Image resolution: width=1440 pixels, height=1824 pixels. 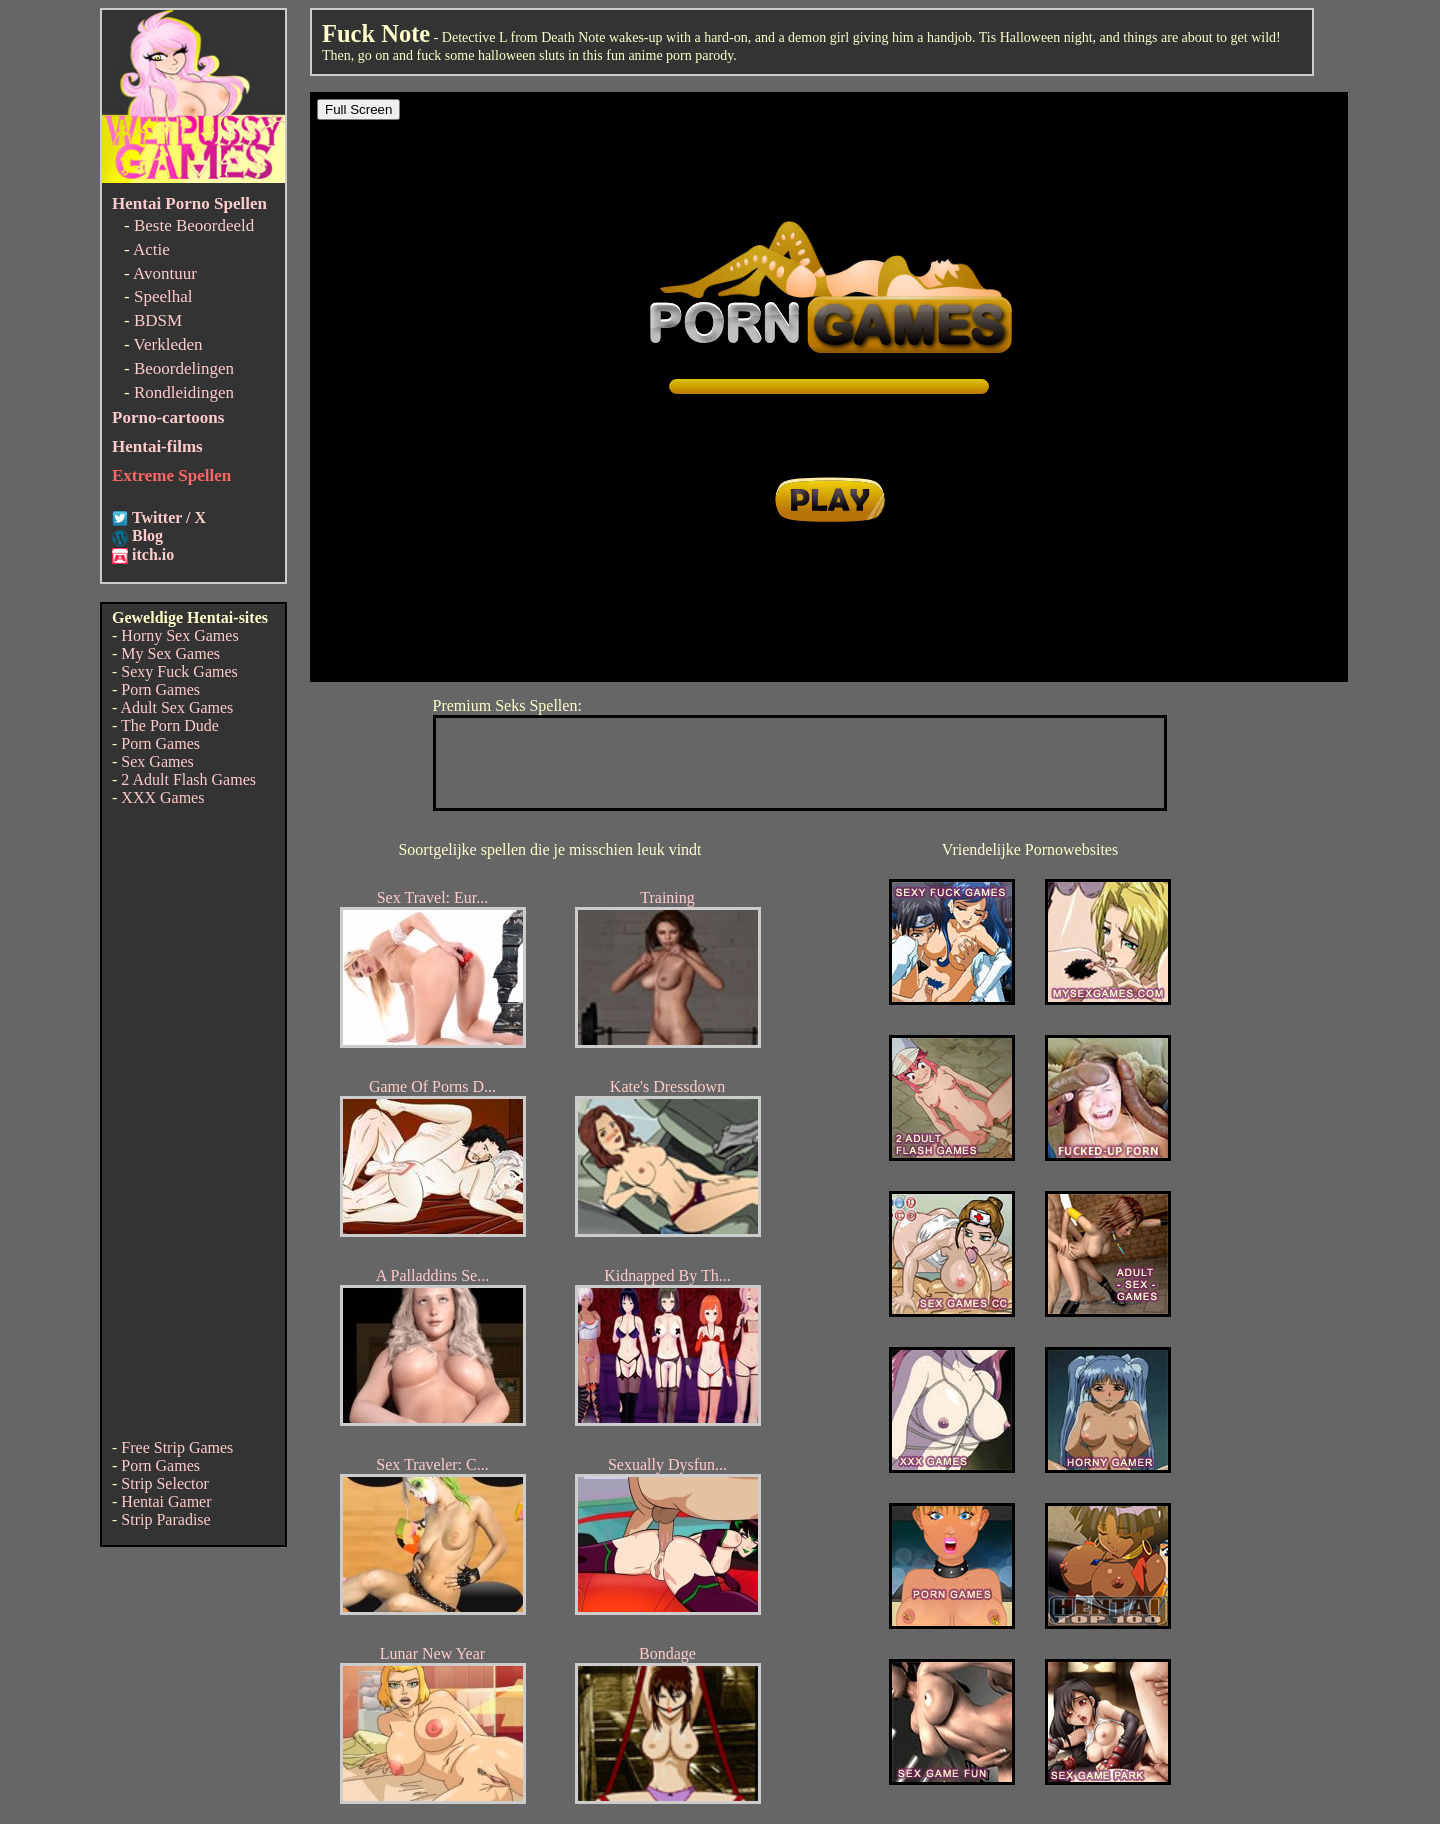 What do you see at coordinates (165, 1483) in the screenshot?
I see `Strip Selector` at bounding box center [165, 1483].